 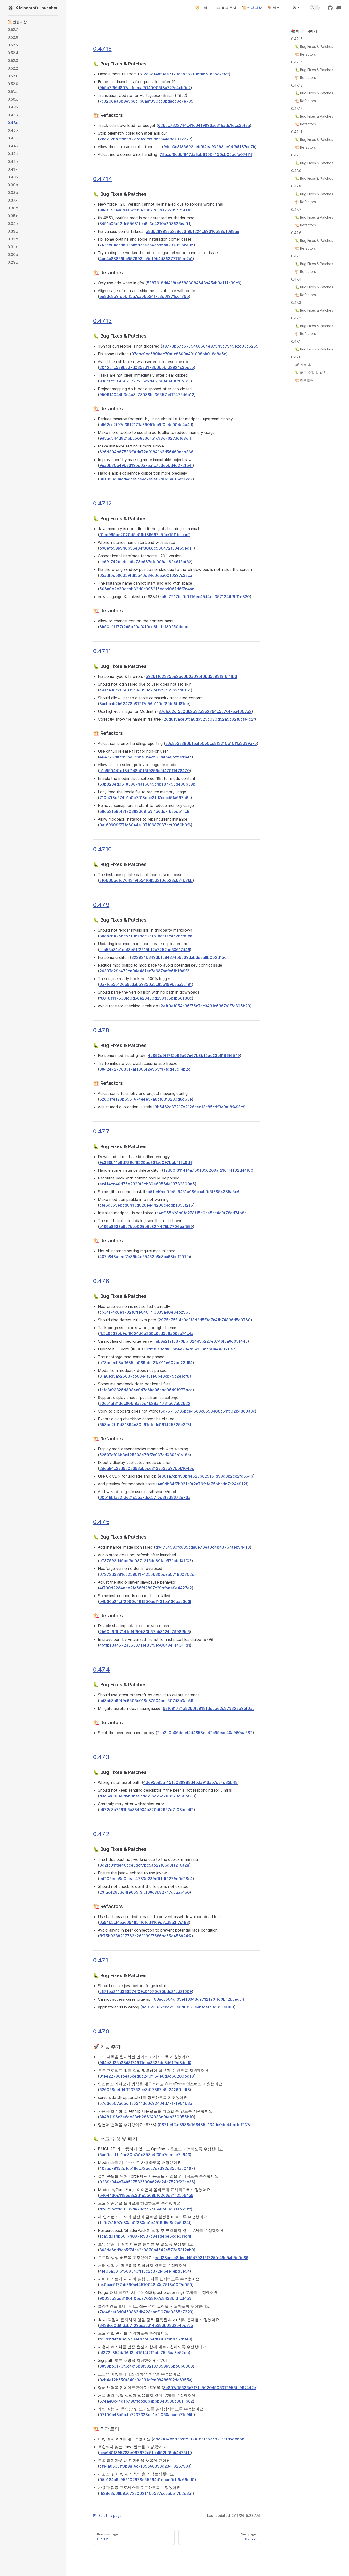 I want to click on 6260afe129b5951674eee57a8bf83f3230d8d63e, so click(x=145, y=1099).